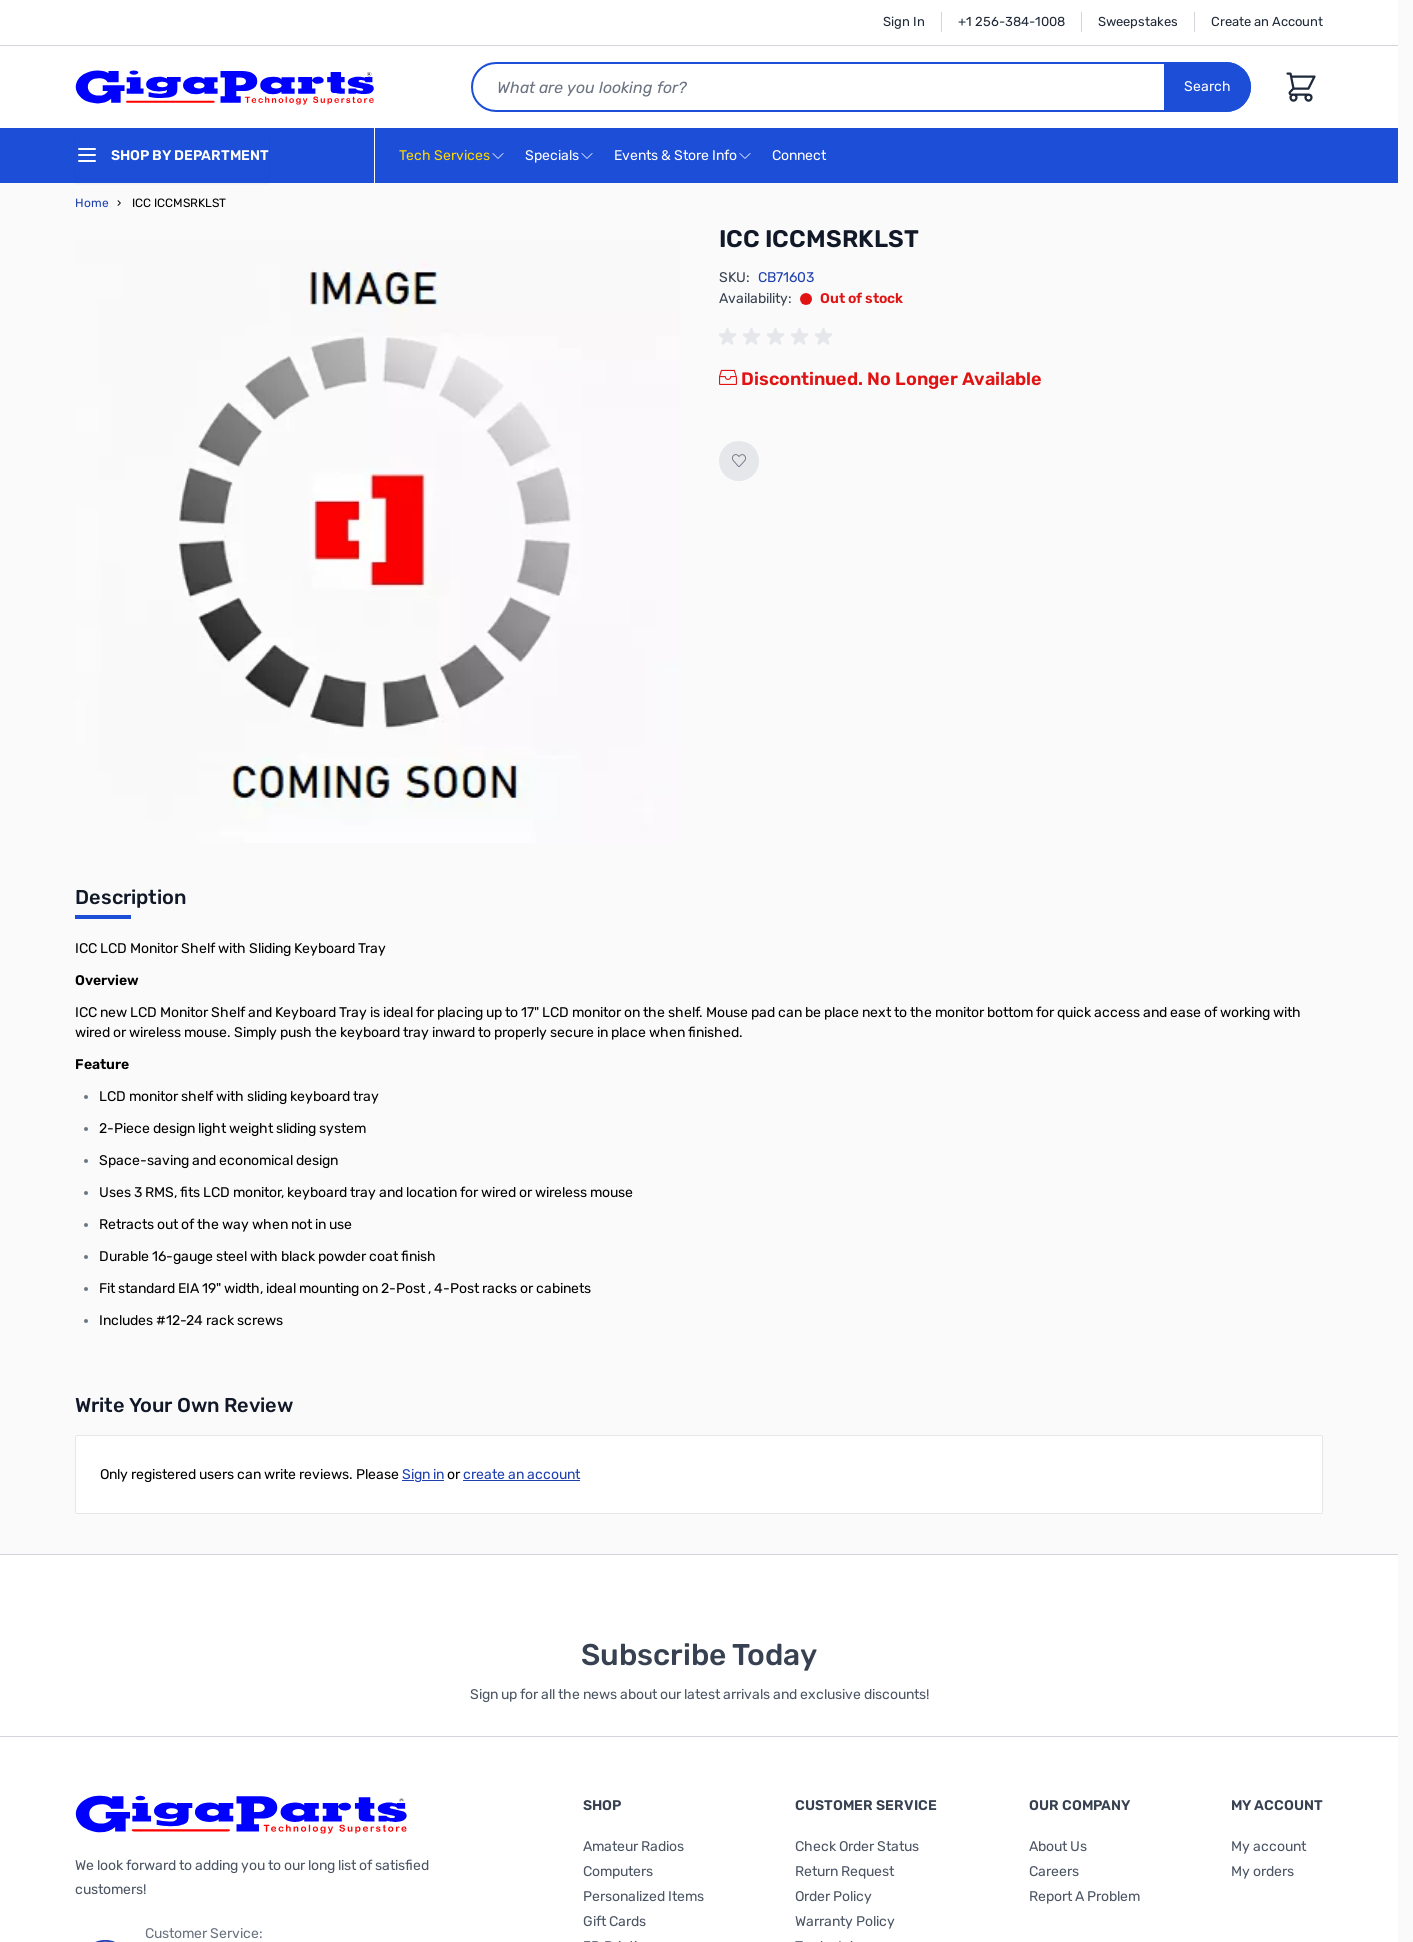  What do you see at coordinates (614, 1921) in the screenshot?
I see `Gift Cards` at bounding box center [614, 1921].